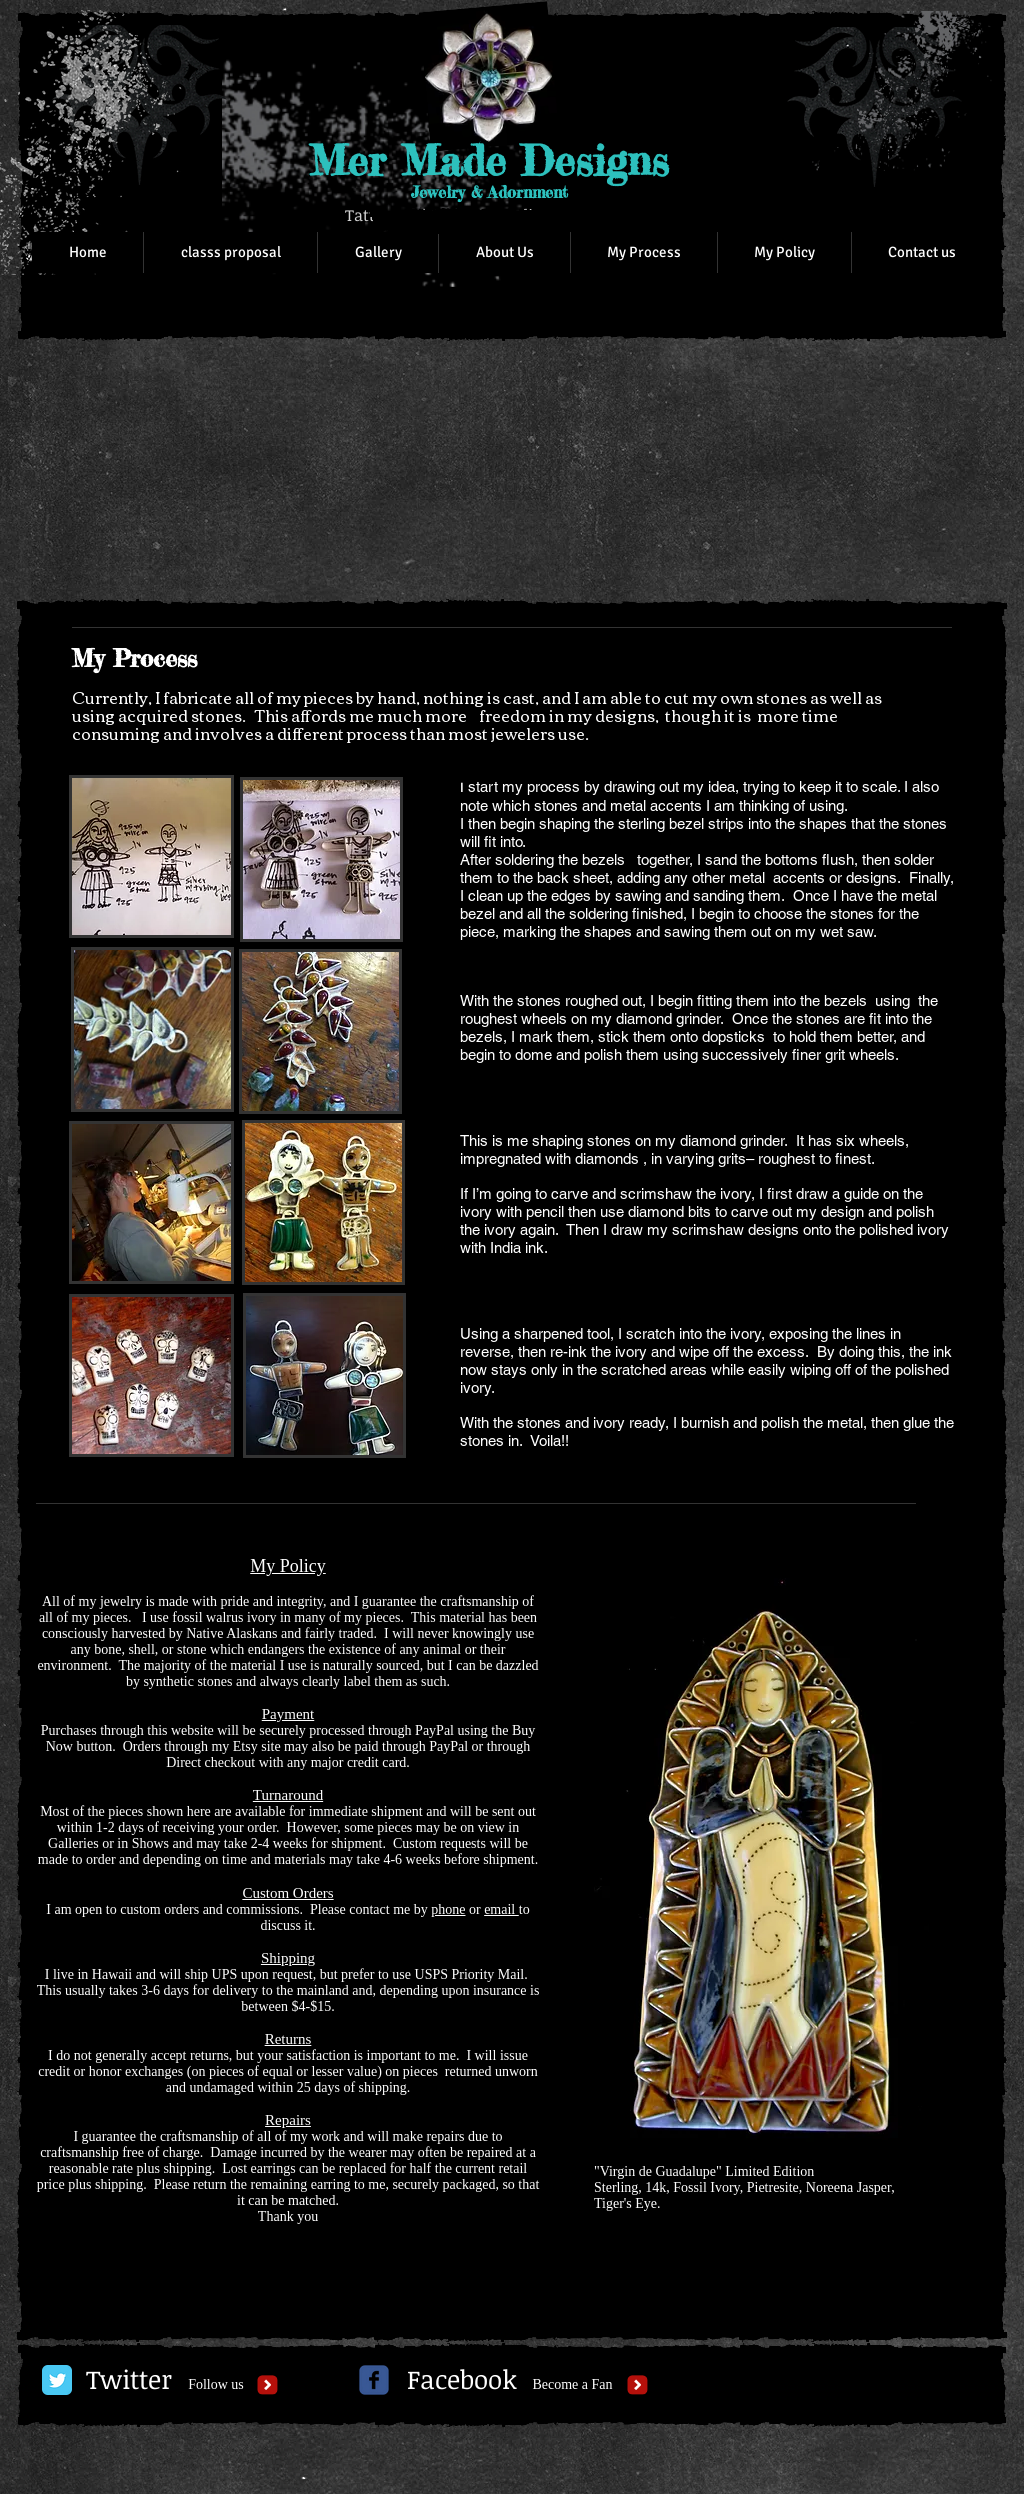 This screenshot has width=1024, height=2494. Describe the element at coordinates (216, 2385) in the screenshot. I see `[Follow us]` at that location.